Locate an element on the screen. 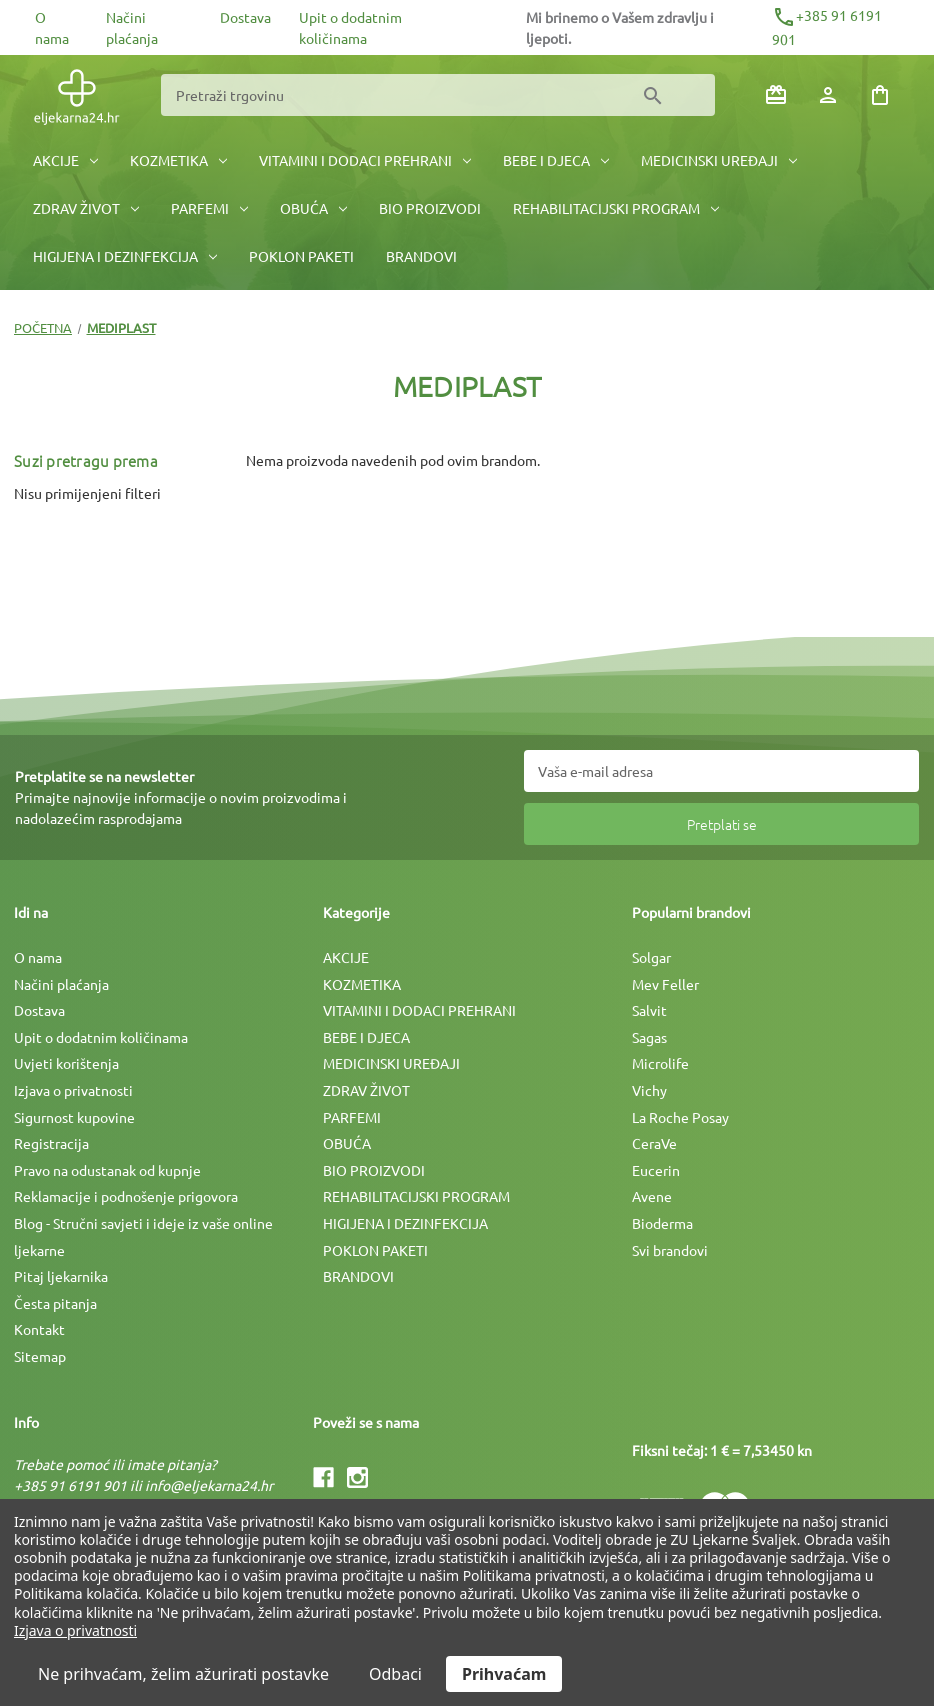 This screenshot has width=934, height=1706. HIGIJENA I DEZINFEKCIJA is located at coordinates (125, 256).